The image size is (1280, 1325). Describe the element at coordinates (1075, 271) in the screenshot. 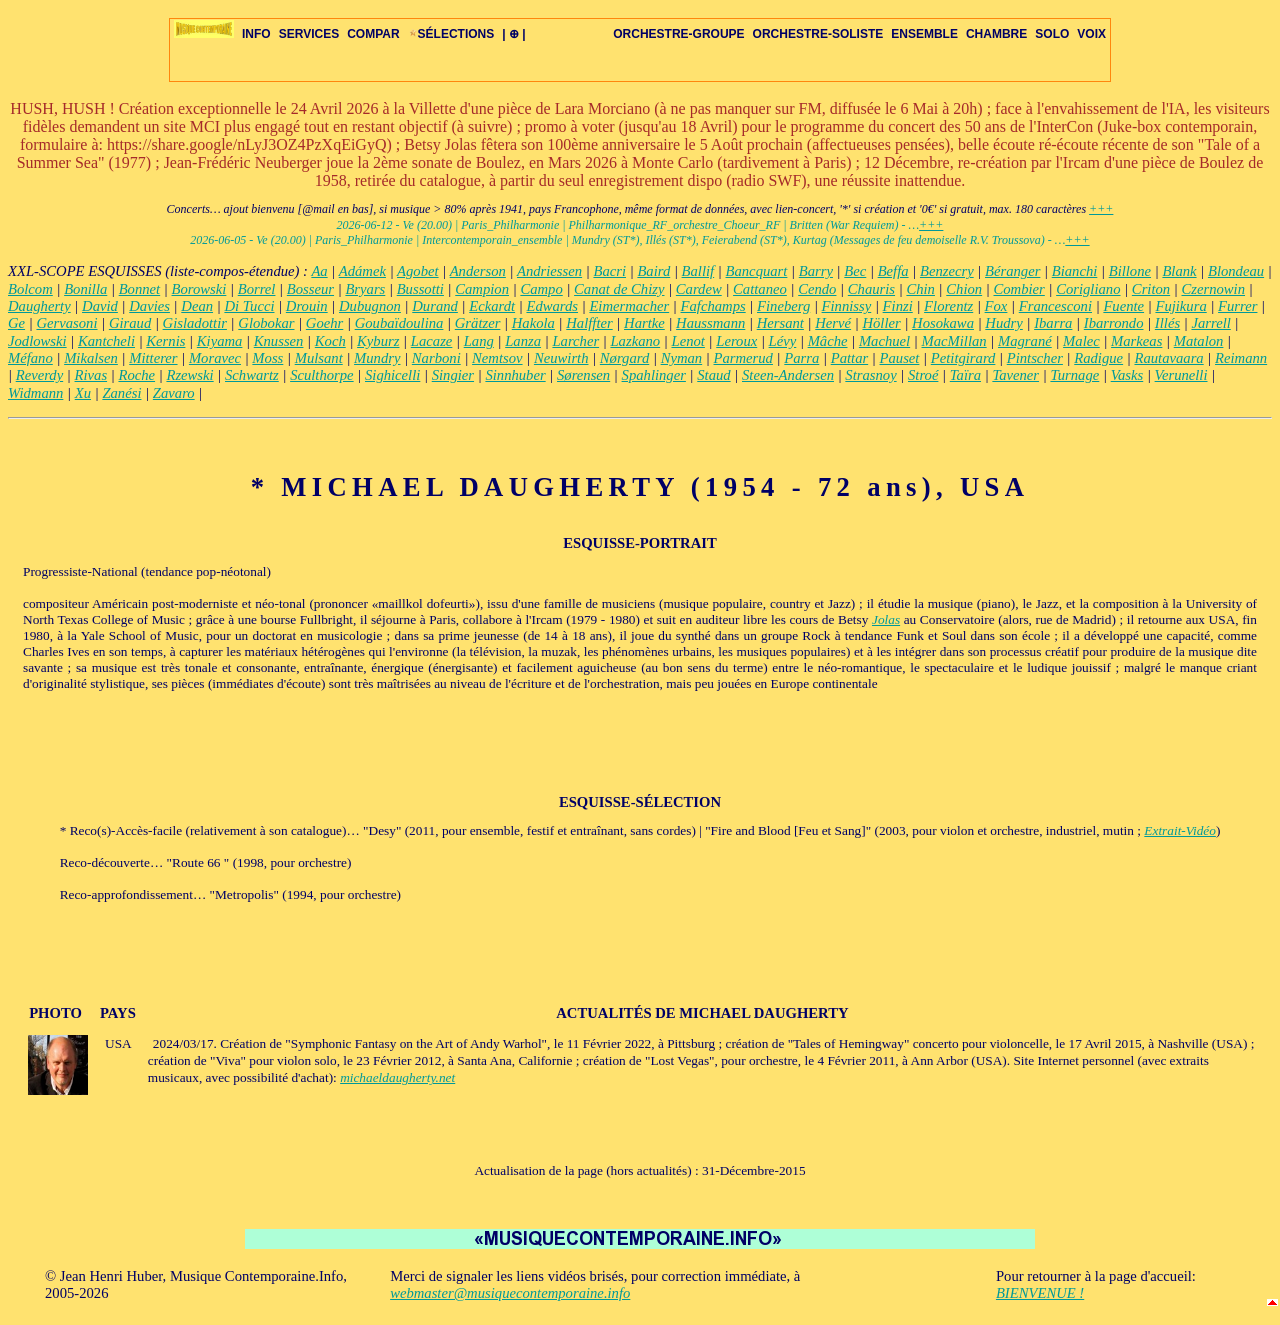

I see `Bianchi` at that location.